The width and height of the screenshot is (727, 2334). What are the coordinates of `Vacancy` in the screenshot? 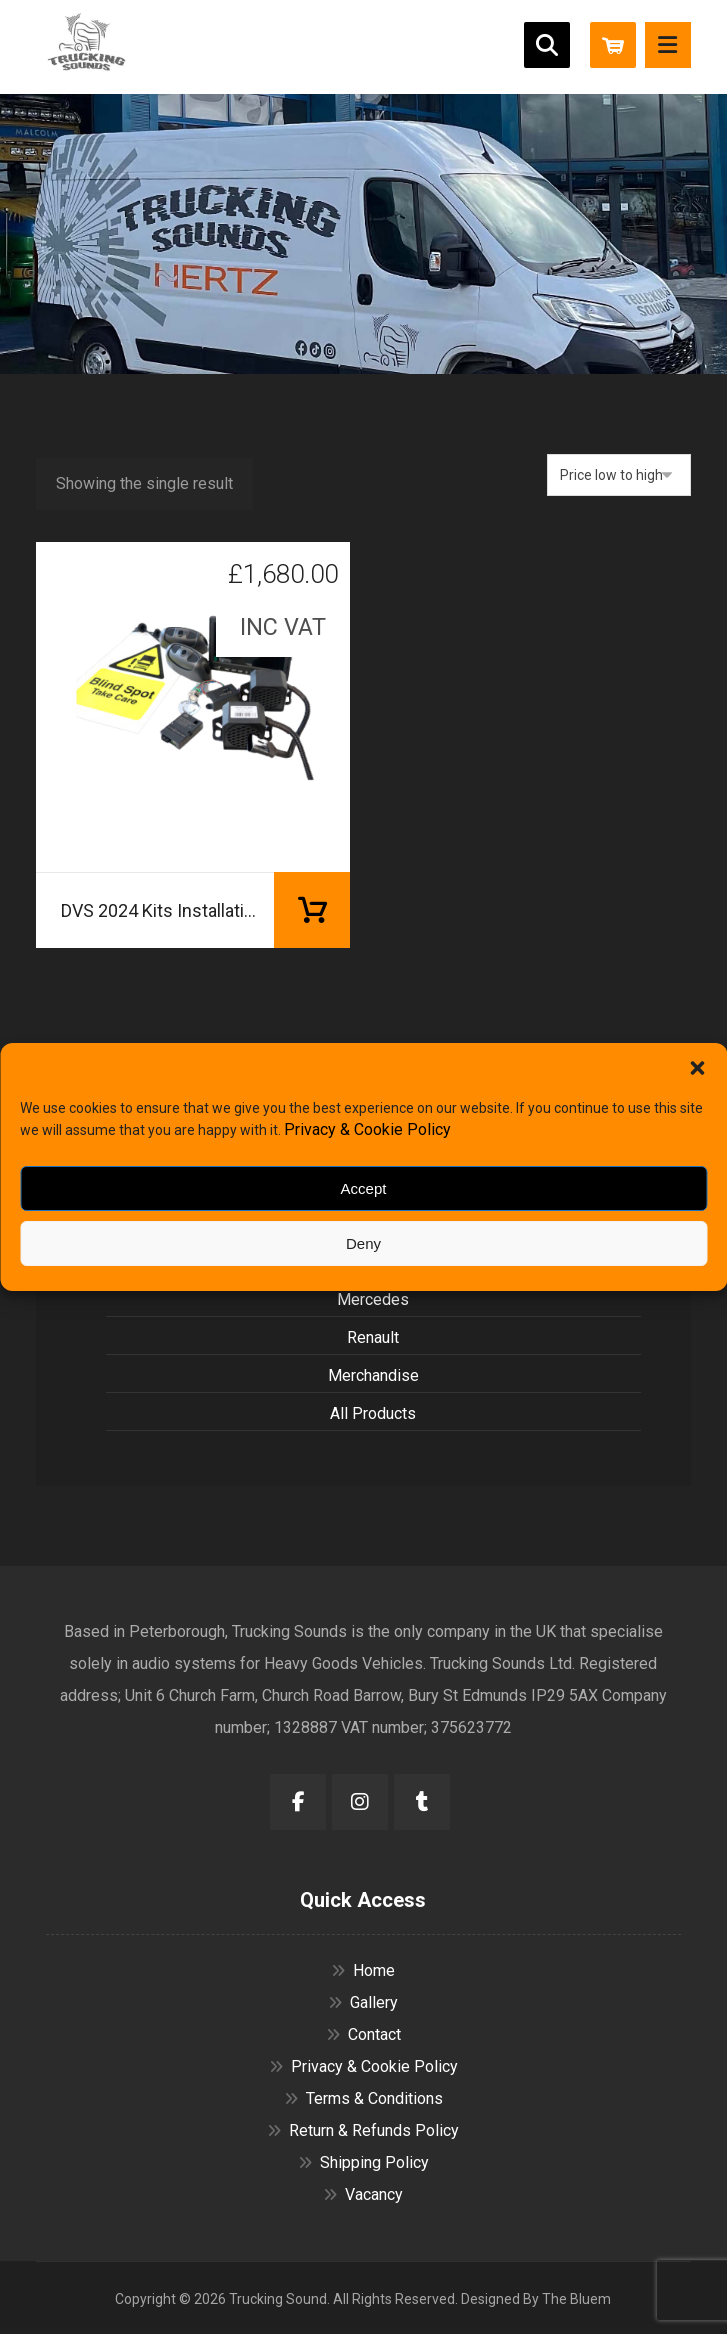 It's located at (363, 2194).